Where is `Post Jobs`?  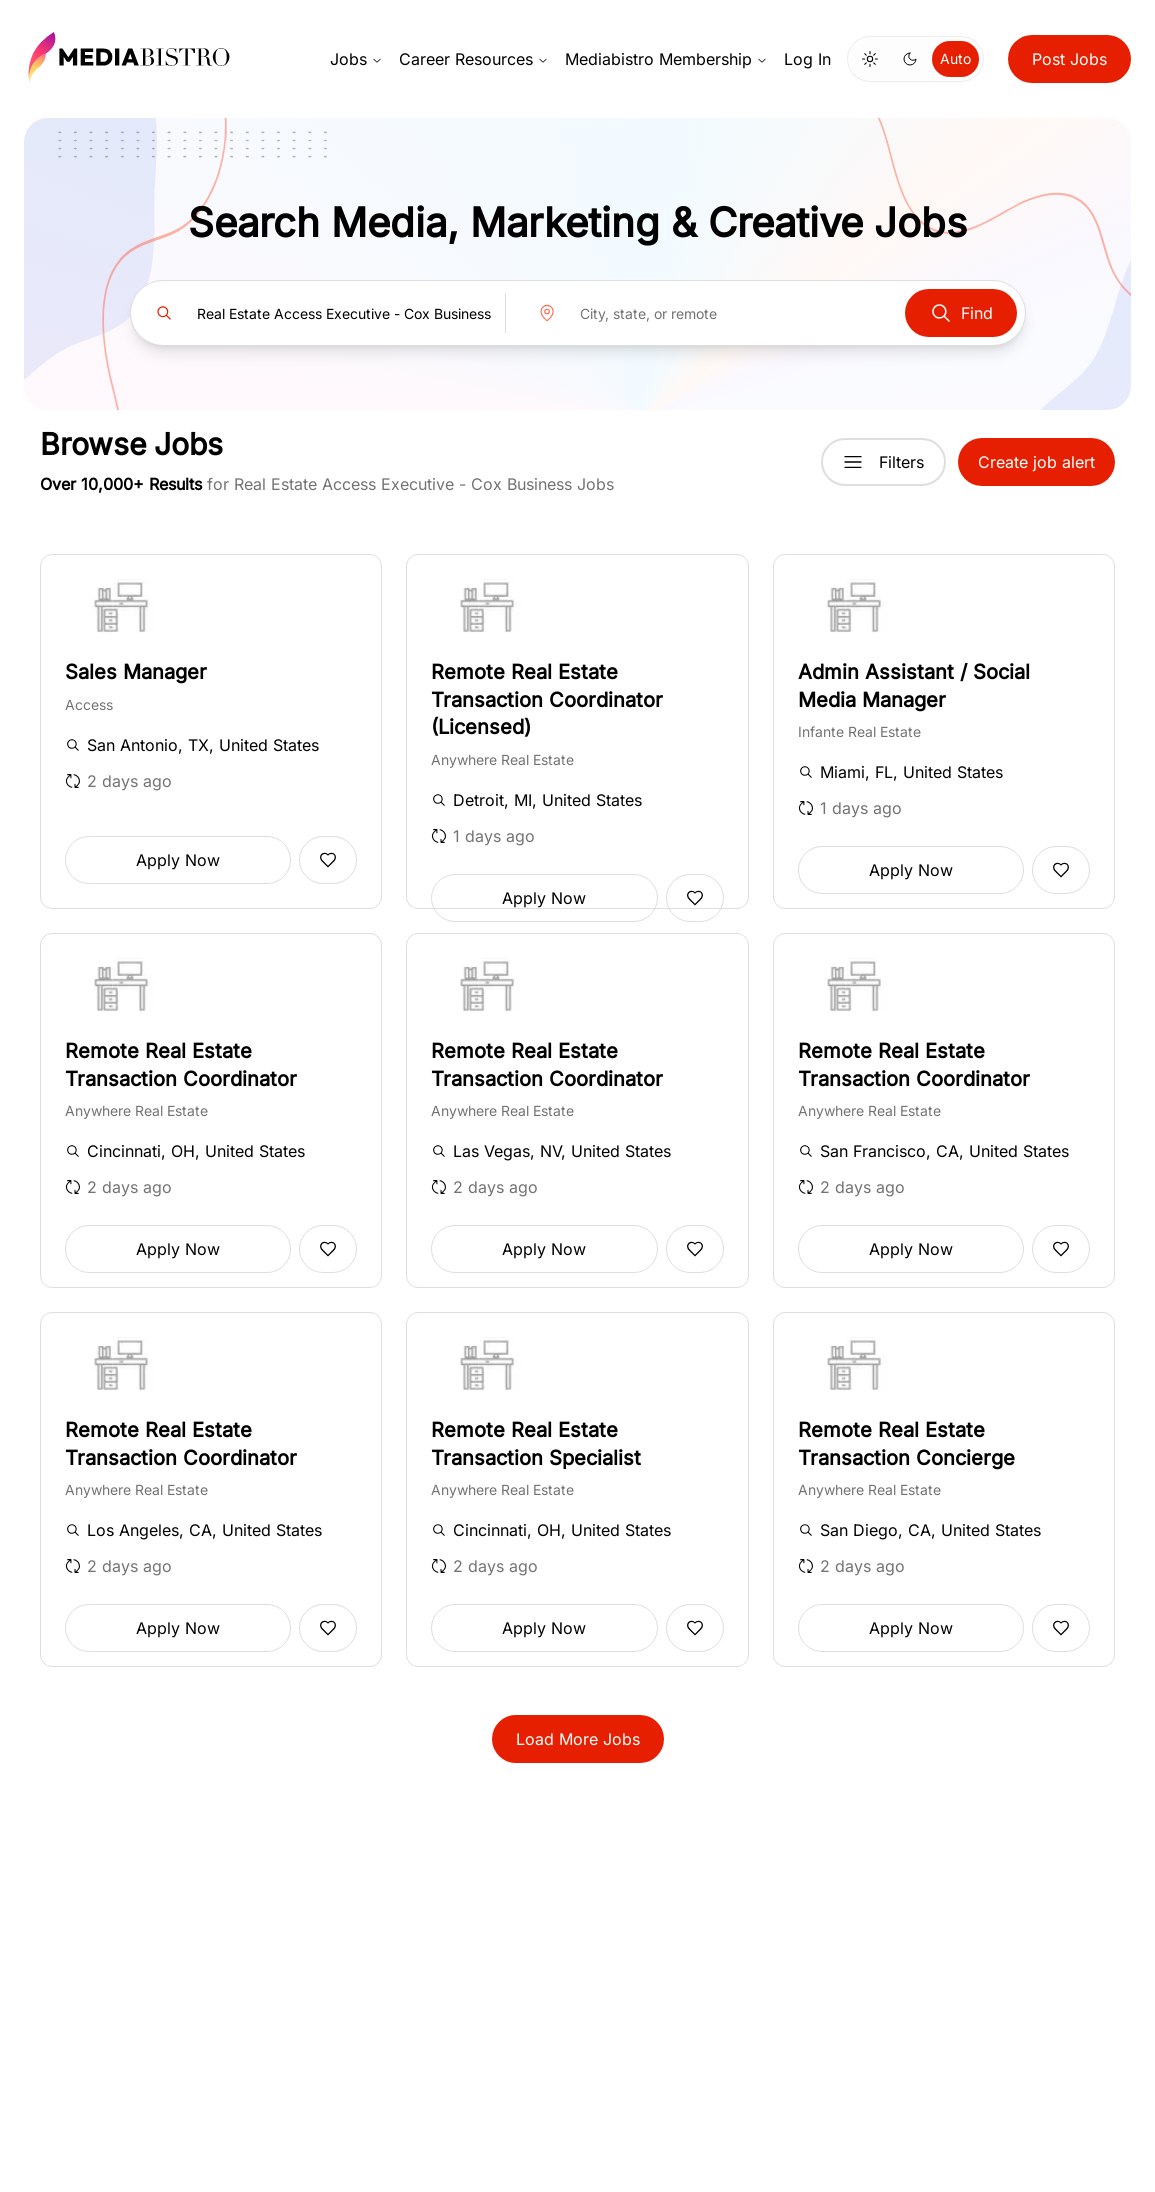
Post Jobs is located at coordinates (1069, 59).